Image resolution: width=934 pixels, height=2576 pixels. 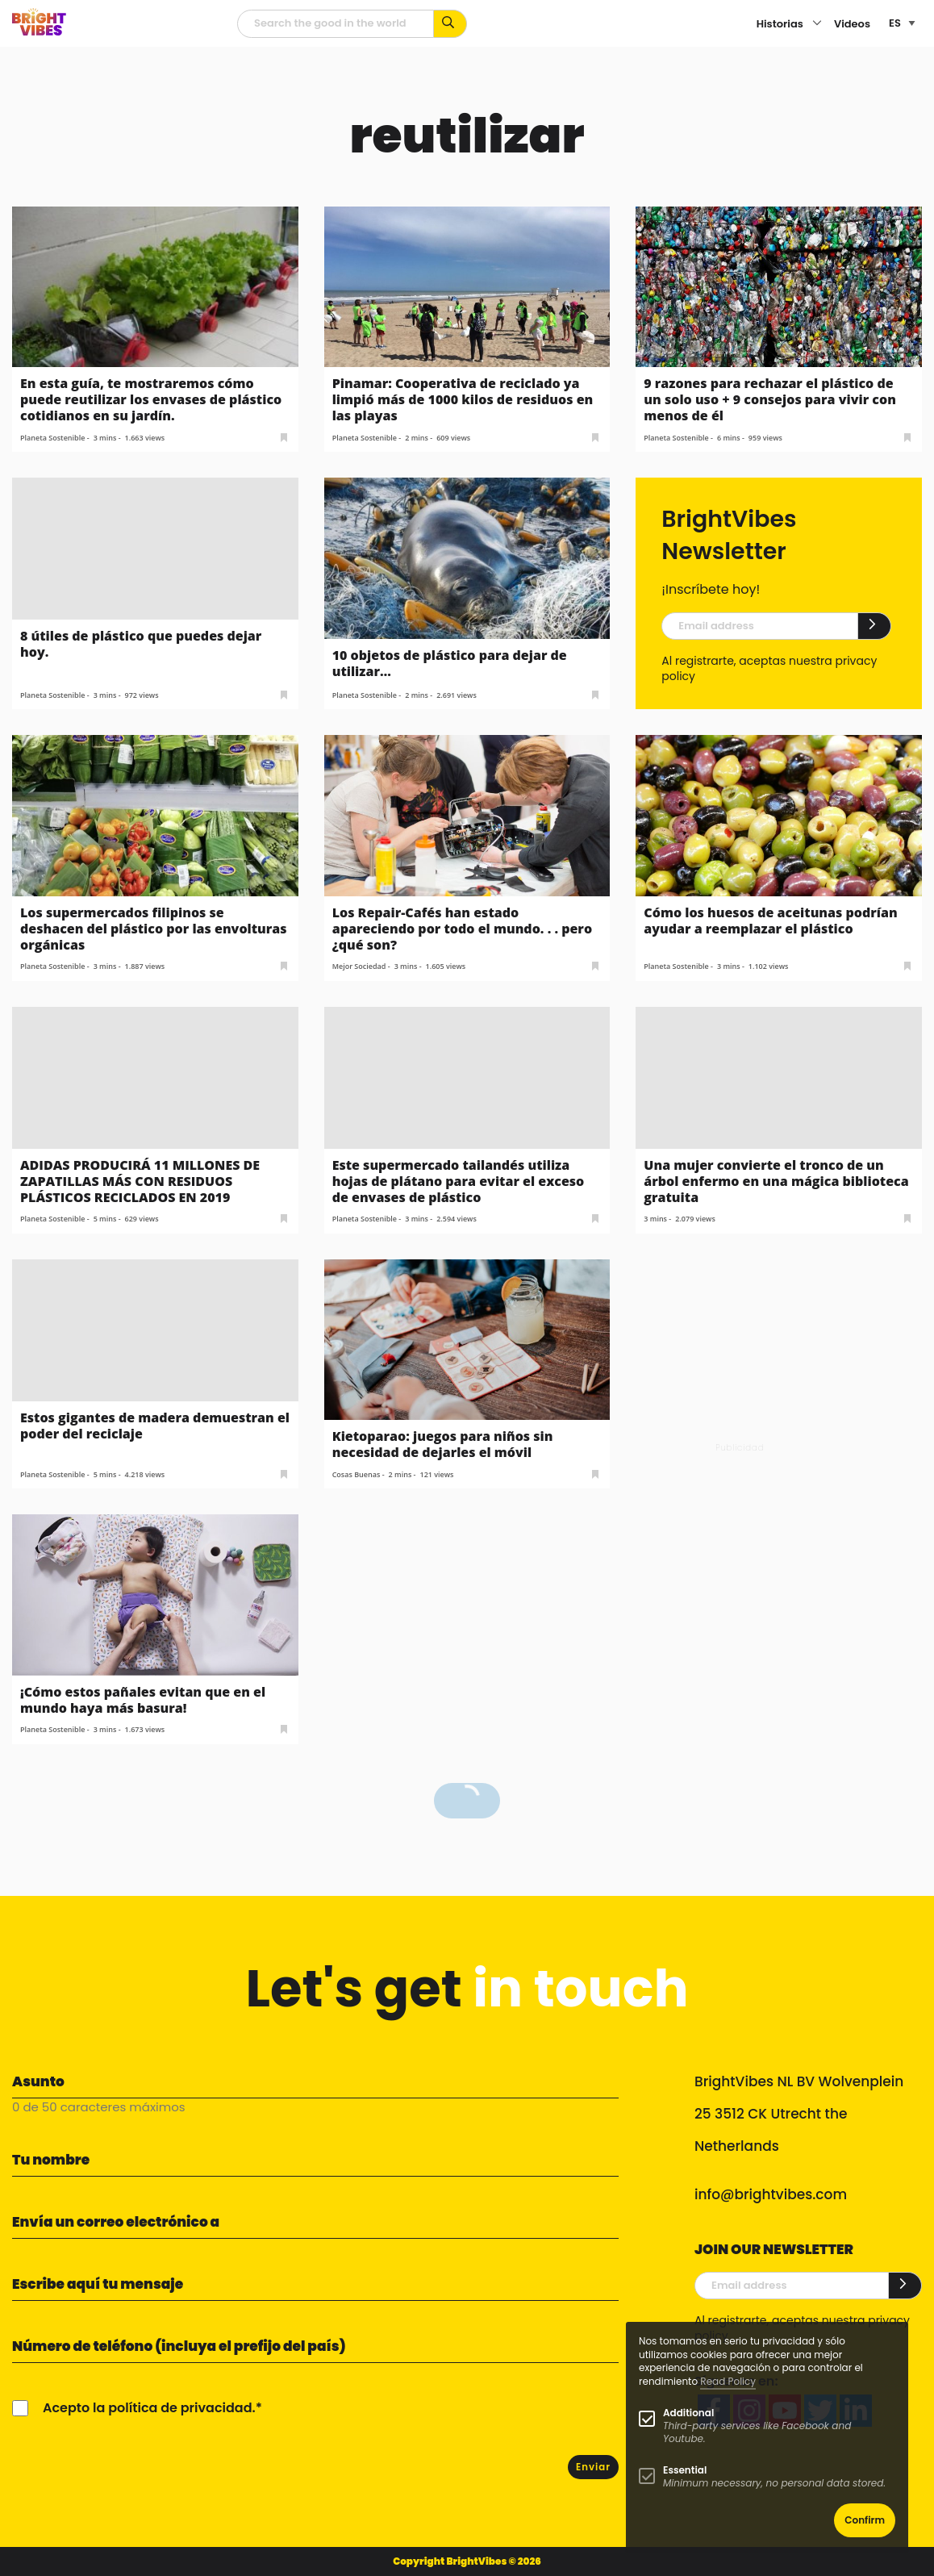 I want to click on Read Policy [Learn more about cookies], so click(x=728, y=2381).